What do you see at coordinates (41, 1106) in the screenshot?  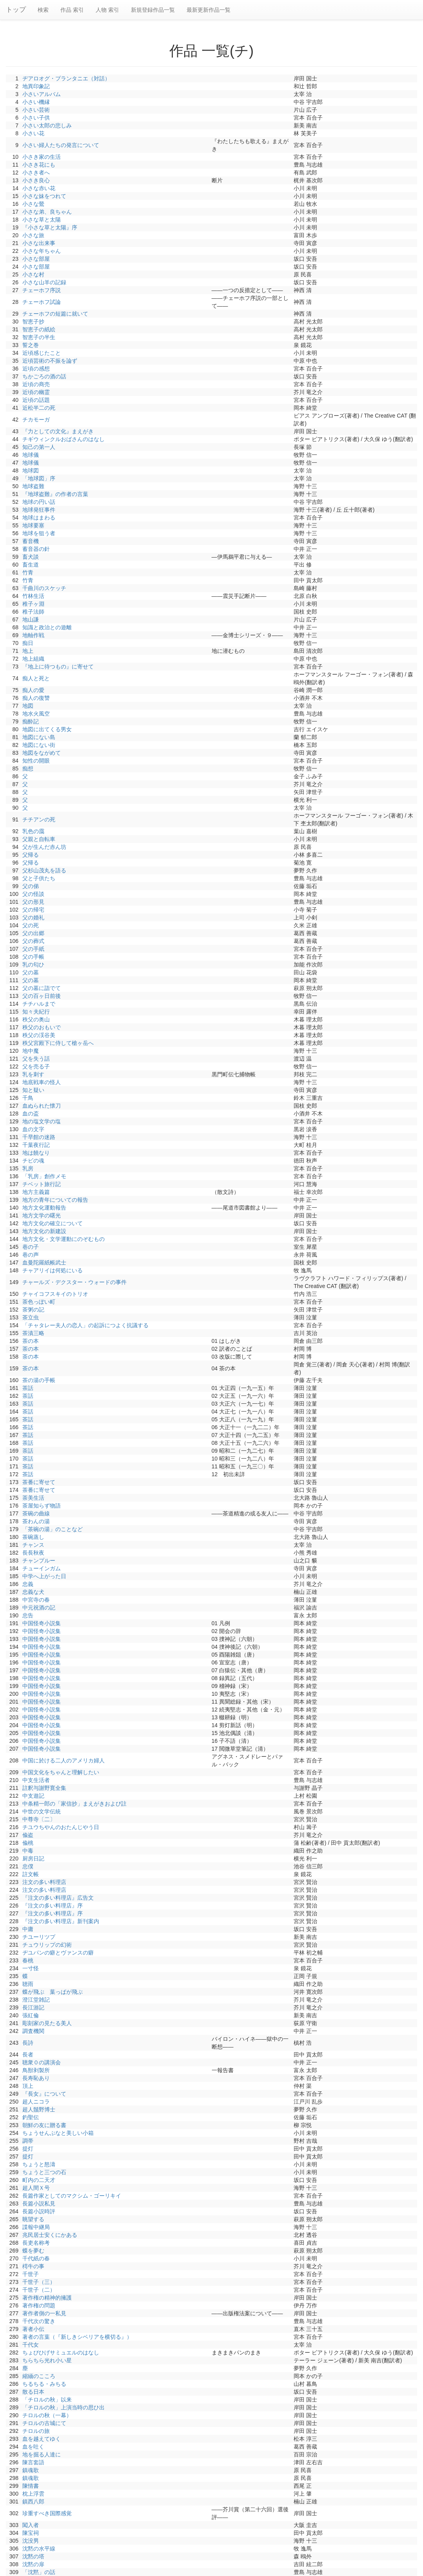 I see `血ぬられた懐刀` at bounding box center [41, 1106].